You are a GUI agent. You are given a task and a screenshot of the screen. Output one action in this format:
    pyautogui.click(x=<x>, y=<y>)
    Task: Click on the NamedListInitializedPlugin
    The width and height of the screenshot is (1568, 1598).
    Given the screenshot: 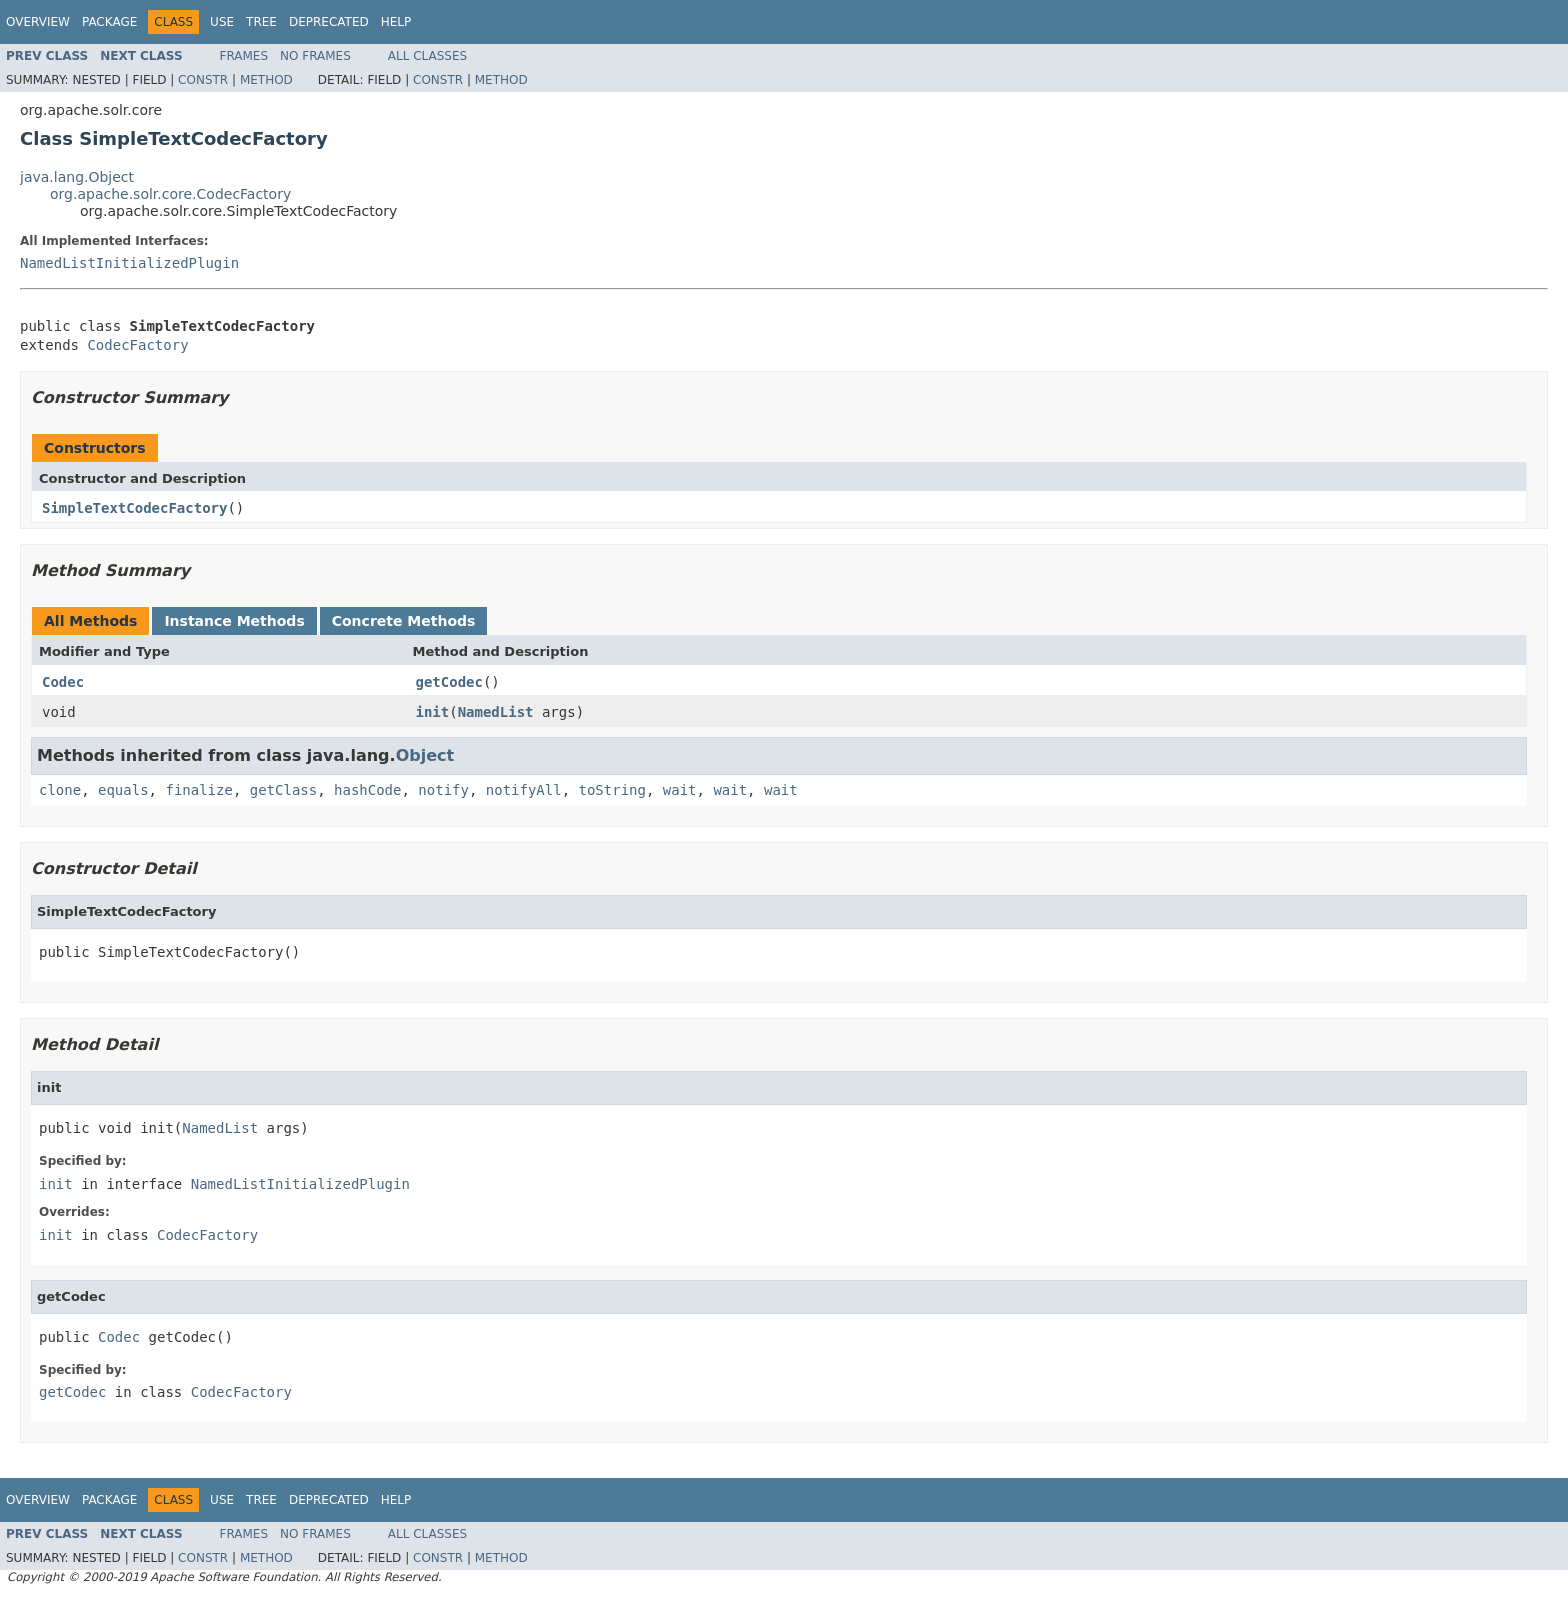 What is the action you would take?
    pyautogui.click(x=129, y=263)
    